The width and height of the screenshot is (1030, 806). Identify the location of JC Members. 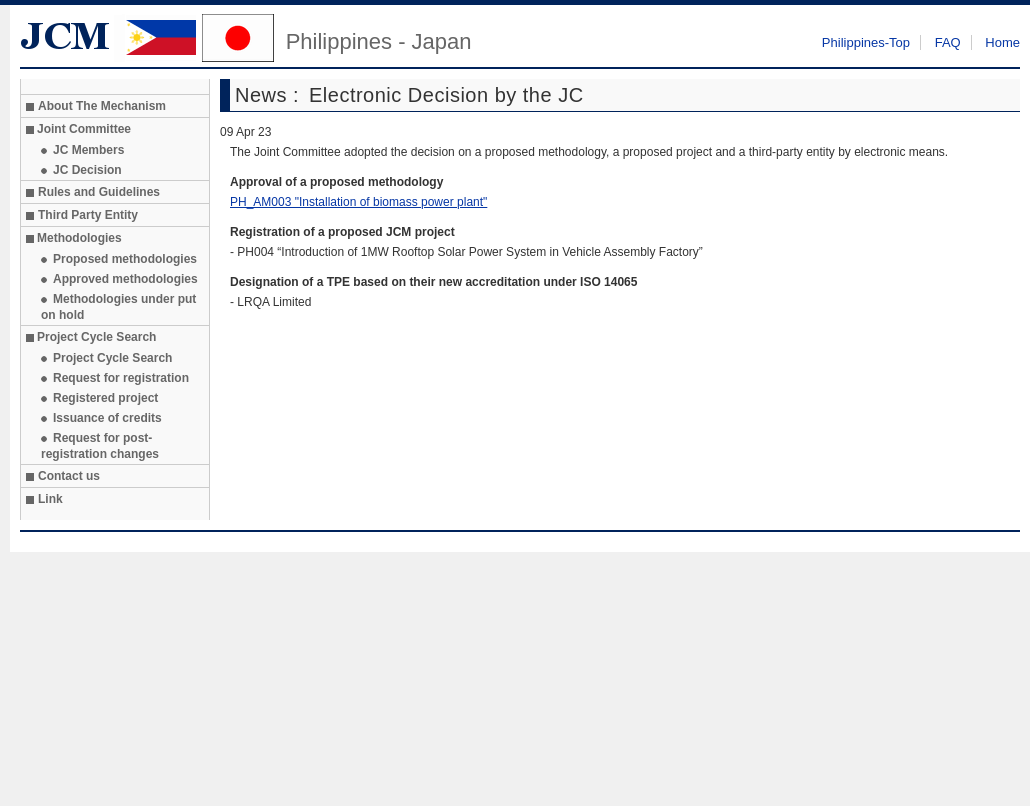
(88, 150).